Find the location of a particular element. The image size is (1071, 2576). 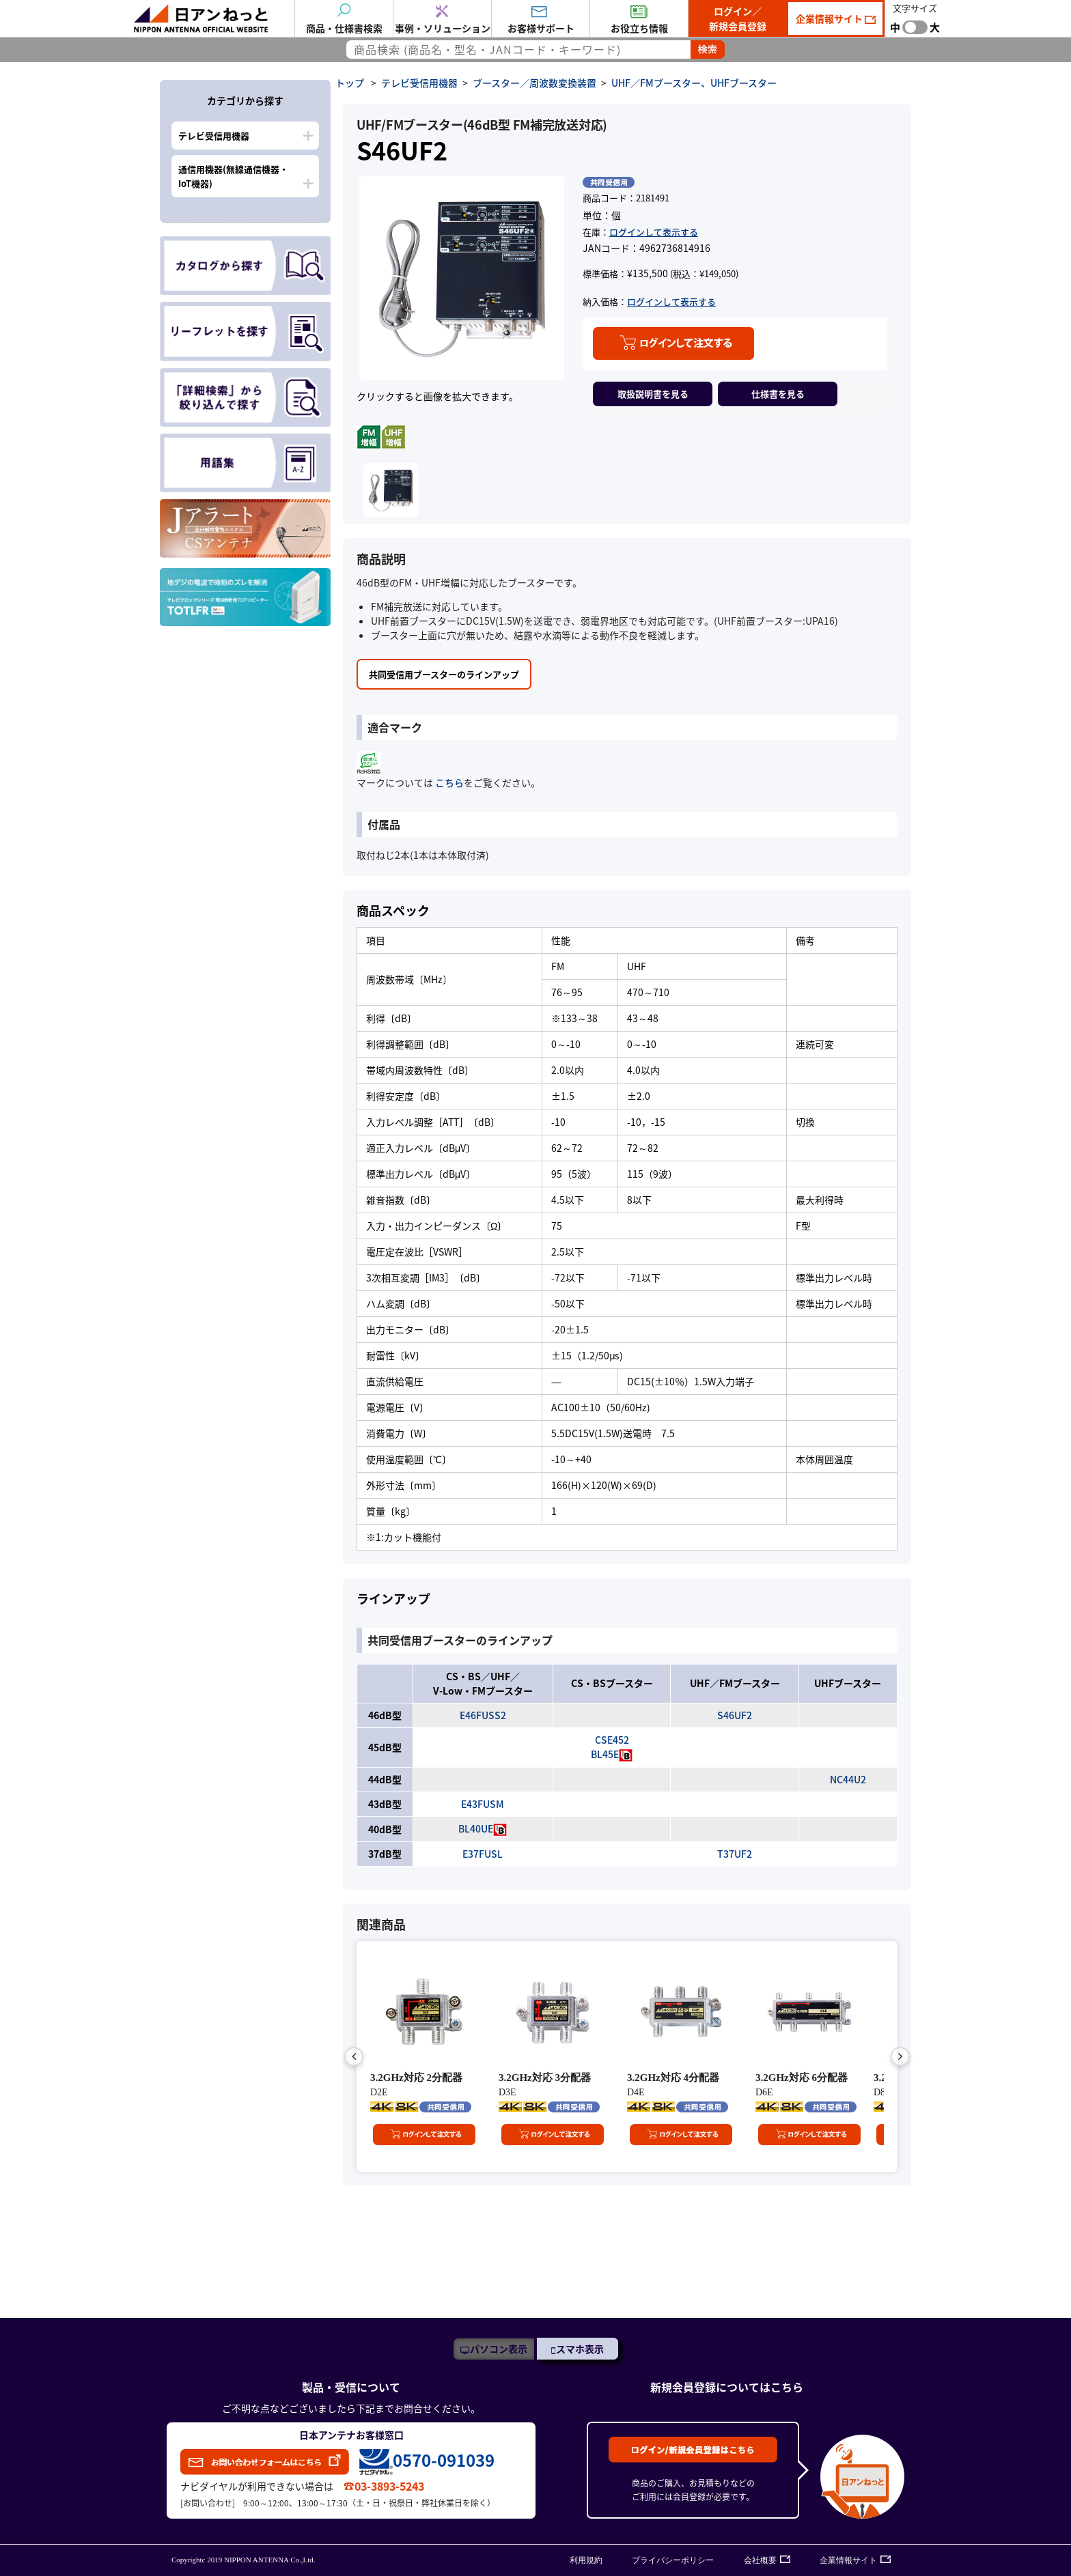

T37UF2 is located at coordinates (734, 1853).